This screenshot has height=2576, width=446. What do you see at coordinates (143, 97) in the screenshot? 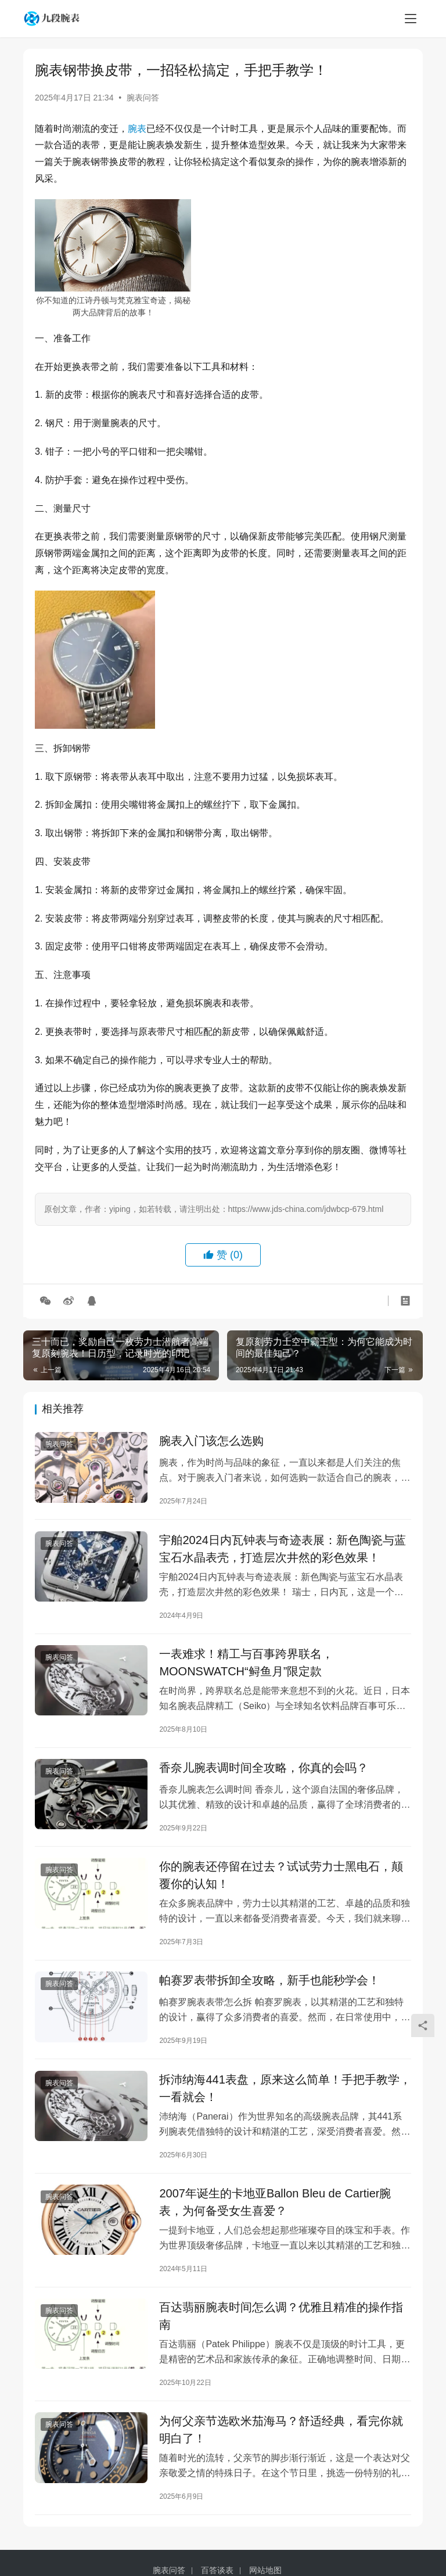
I see `腕表问答` at bounding box center [143, 97].